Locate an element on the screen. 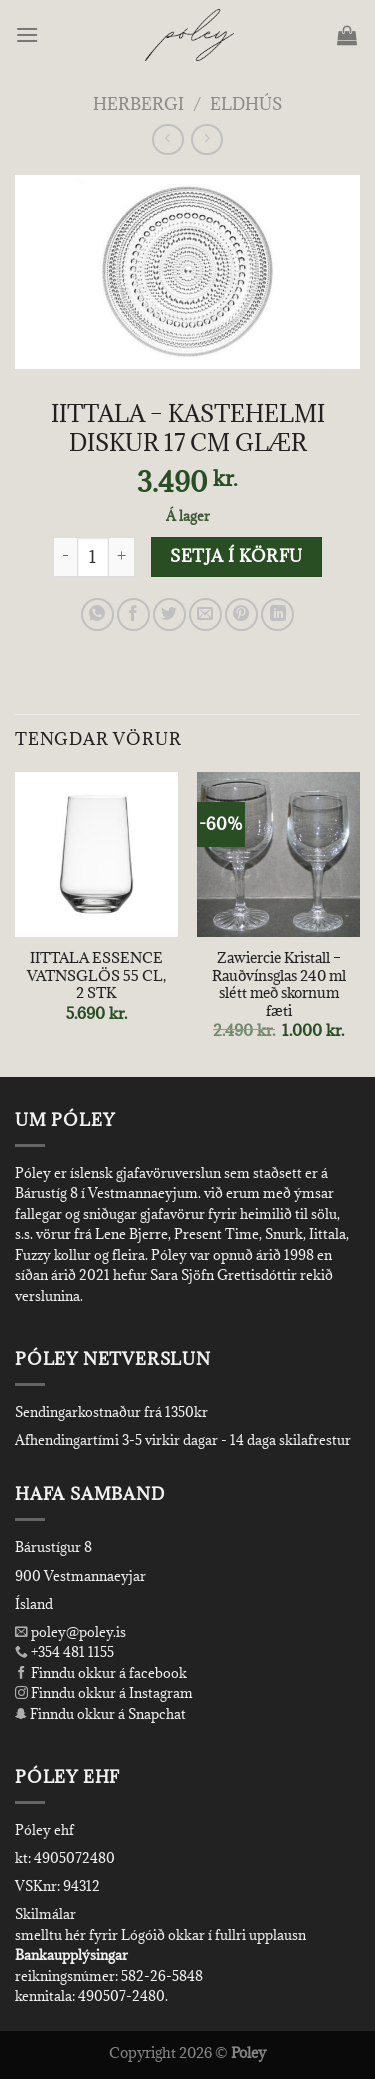 This screenshot has height=2079, width=375. [Share on WhatsApp] is located at coordinates (97, 614).